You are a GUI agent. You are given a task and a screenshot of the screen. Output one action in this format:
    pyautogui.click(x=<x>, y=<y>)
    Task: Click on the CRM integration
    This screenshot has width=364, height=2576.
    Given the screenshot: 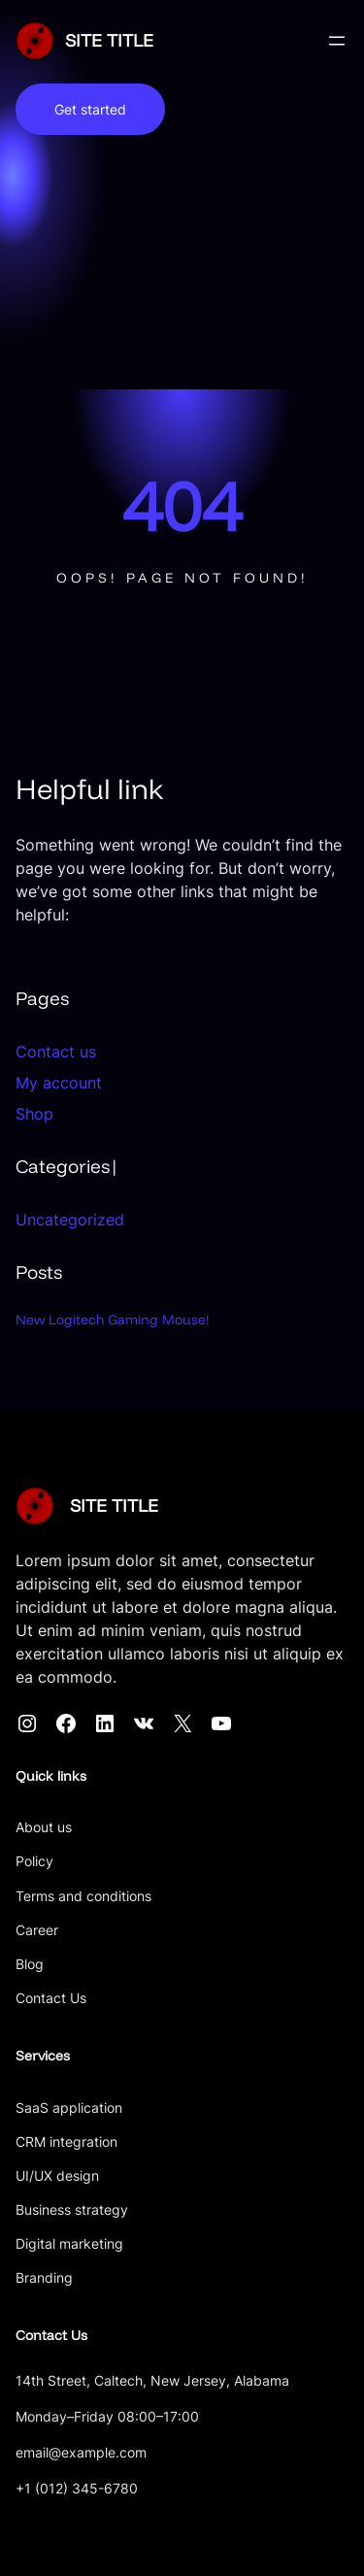 What is the action you would take?
    pyautogui.click(x=66, y=2141)
    